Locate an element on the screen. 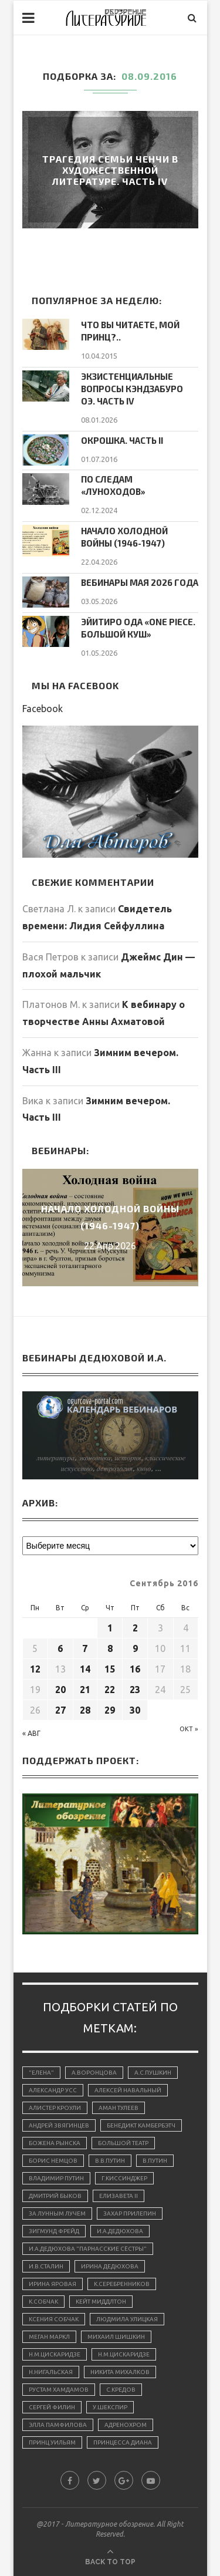  Н.Нигальская is located at coordinates (51, 2372).